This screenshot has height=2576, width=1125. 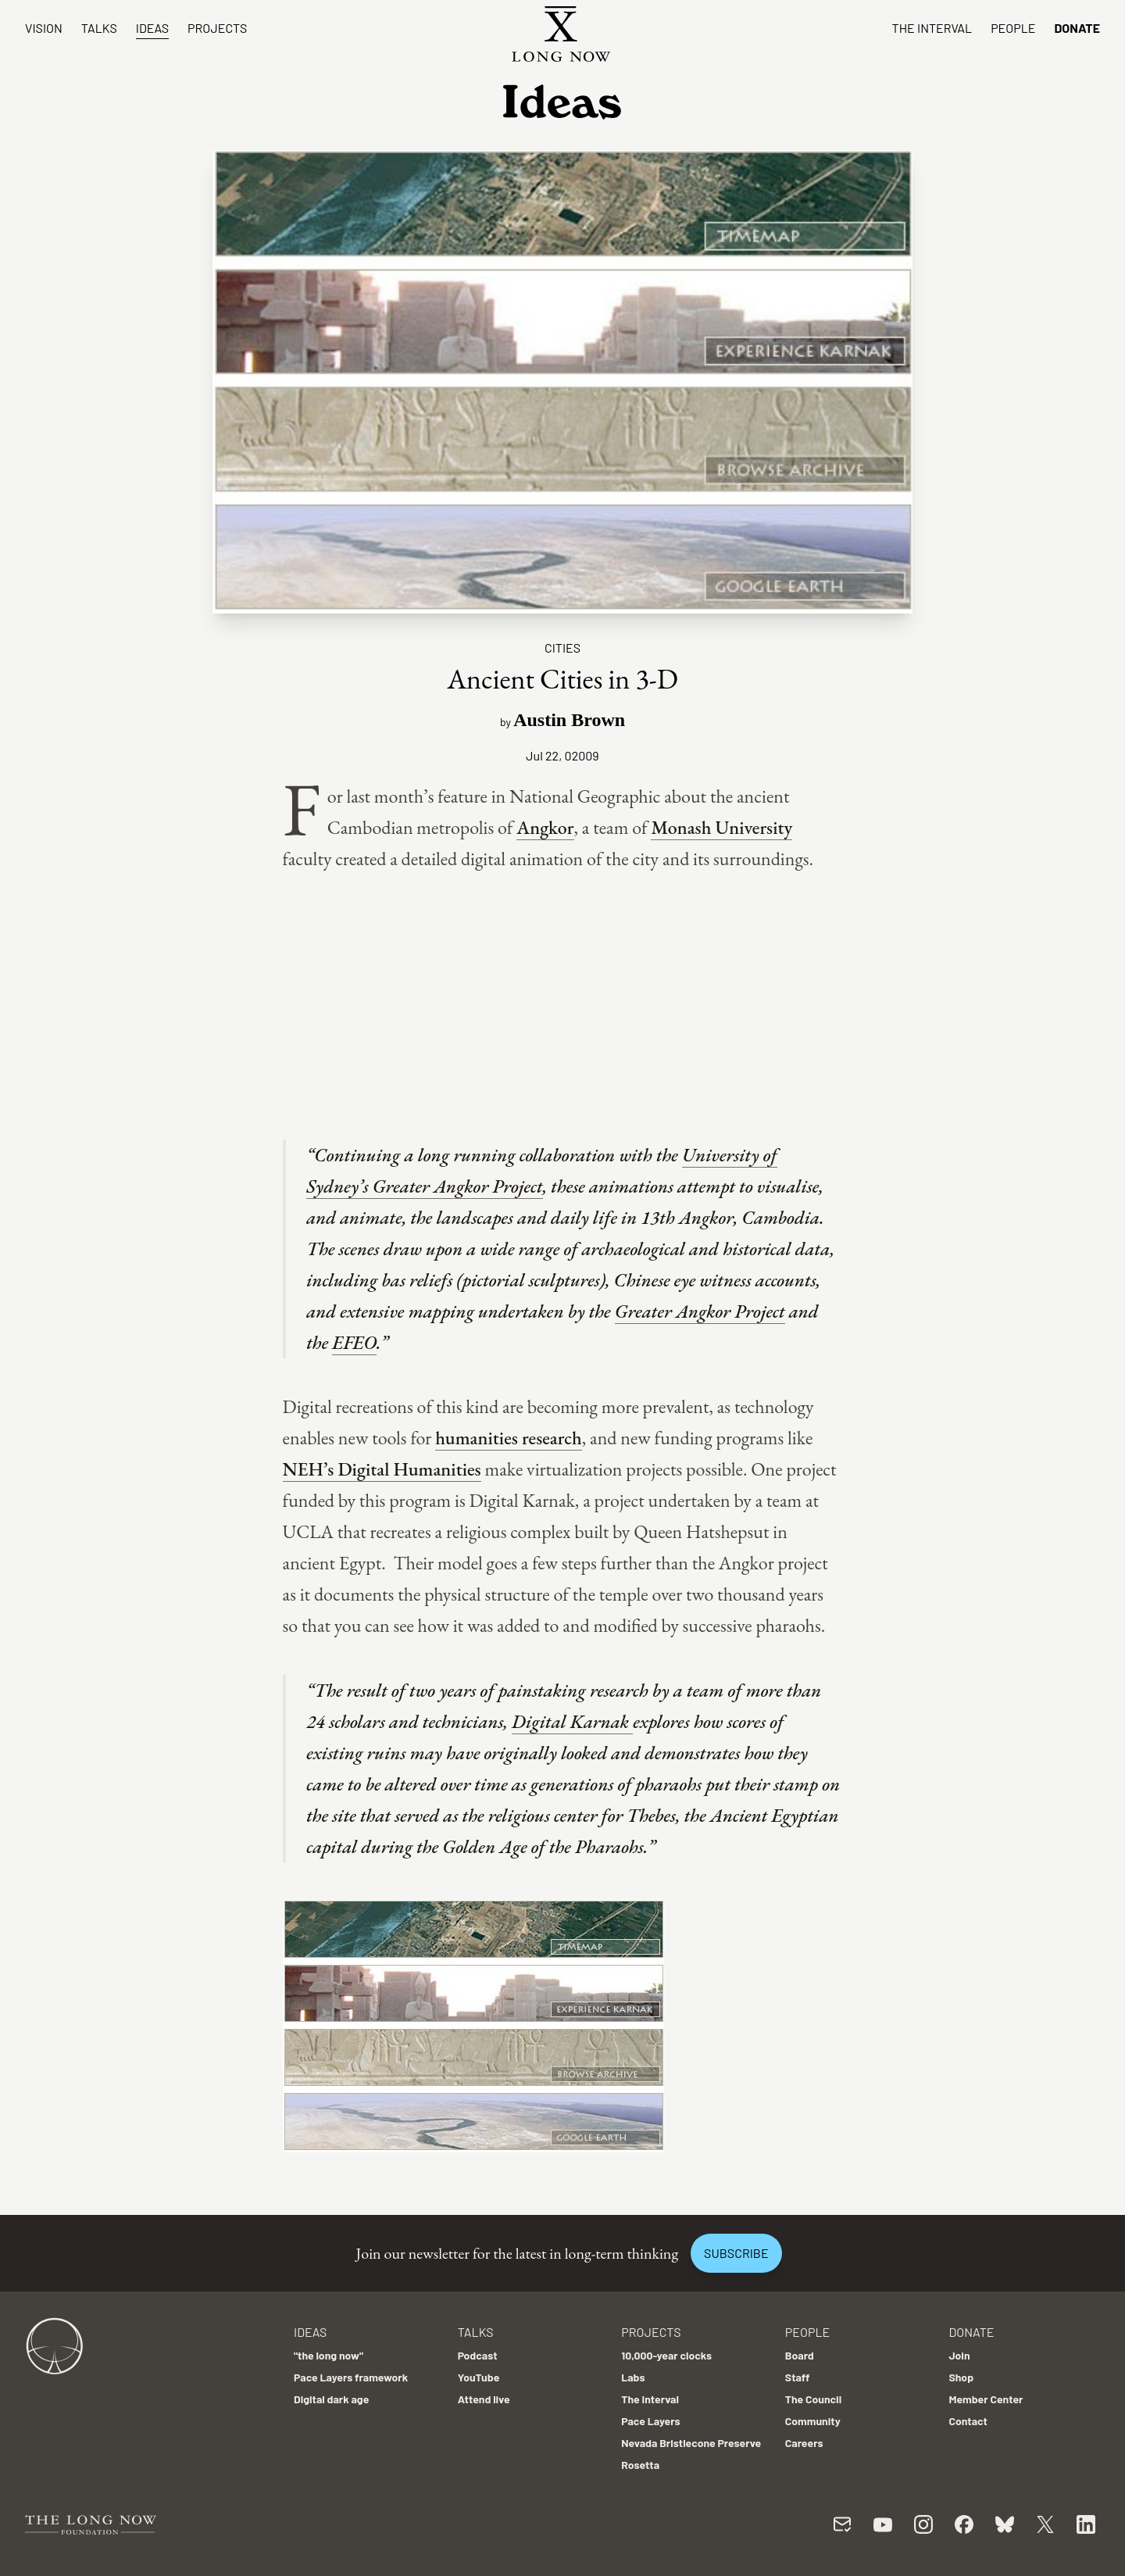 I want to click on humanities research, so click(x=508, y=1438).